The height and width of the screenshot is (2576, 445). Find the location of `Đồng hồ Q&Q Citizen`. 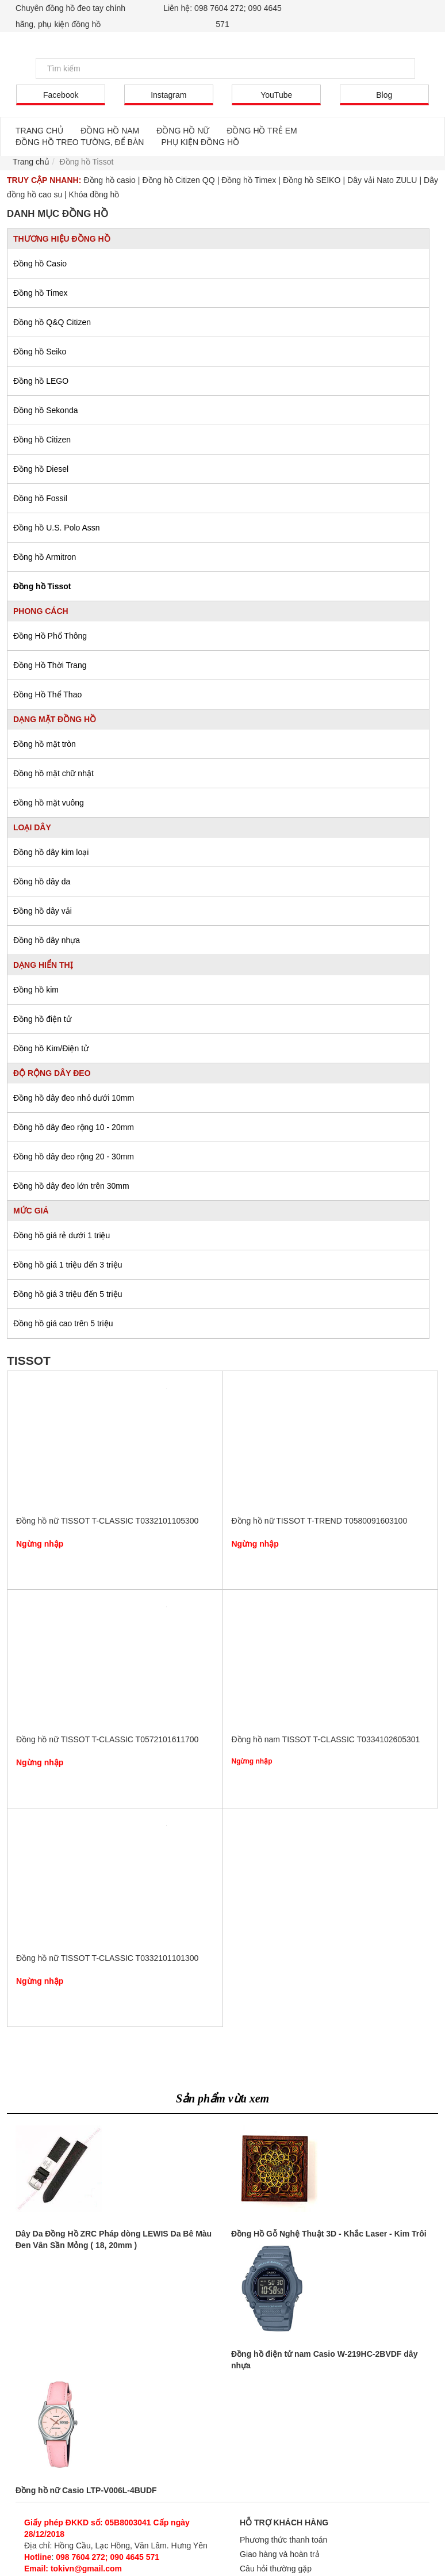

Đồng hồ Q&Q Citizen is located at coordinates (52, 322).